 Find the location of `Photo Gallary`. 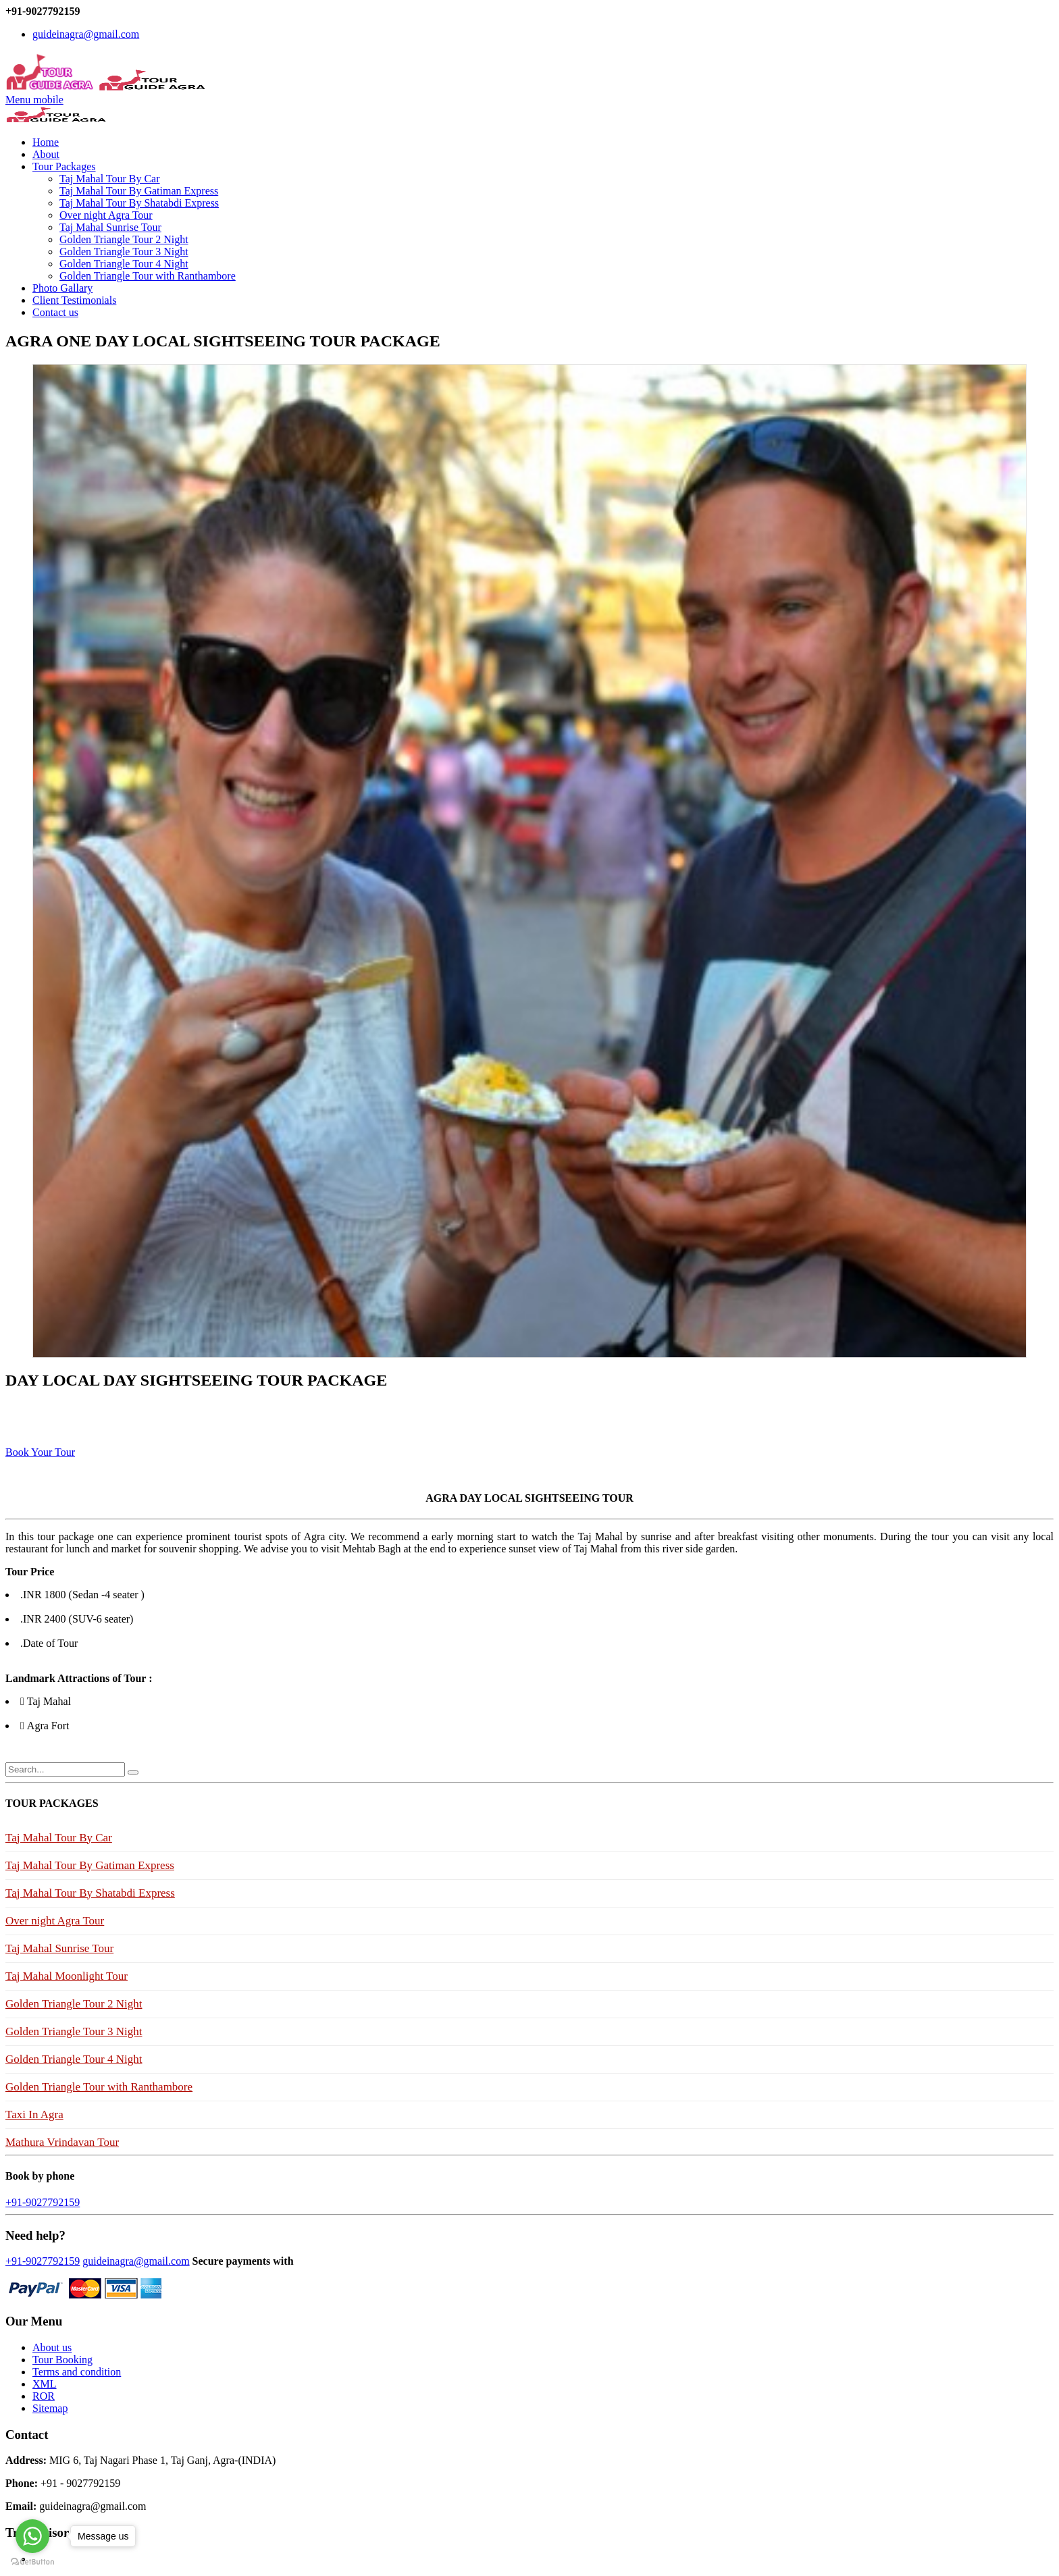

Photo Gallary is located at coordinates (62, 288).